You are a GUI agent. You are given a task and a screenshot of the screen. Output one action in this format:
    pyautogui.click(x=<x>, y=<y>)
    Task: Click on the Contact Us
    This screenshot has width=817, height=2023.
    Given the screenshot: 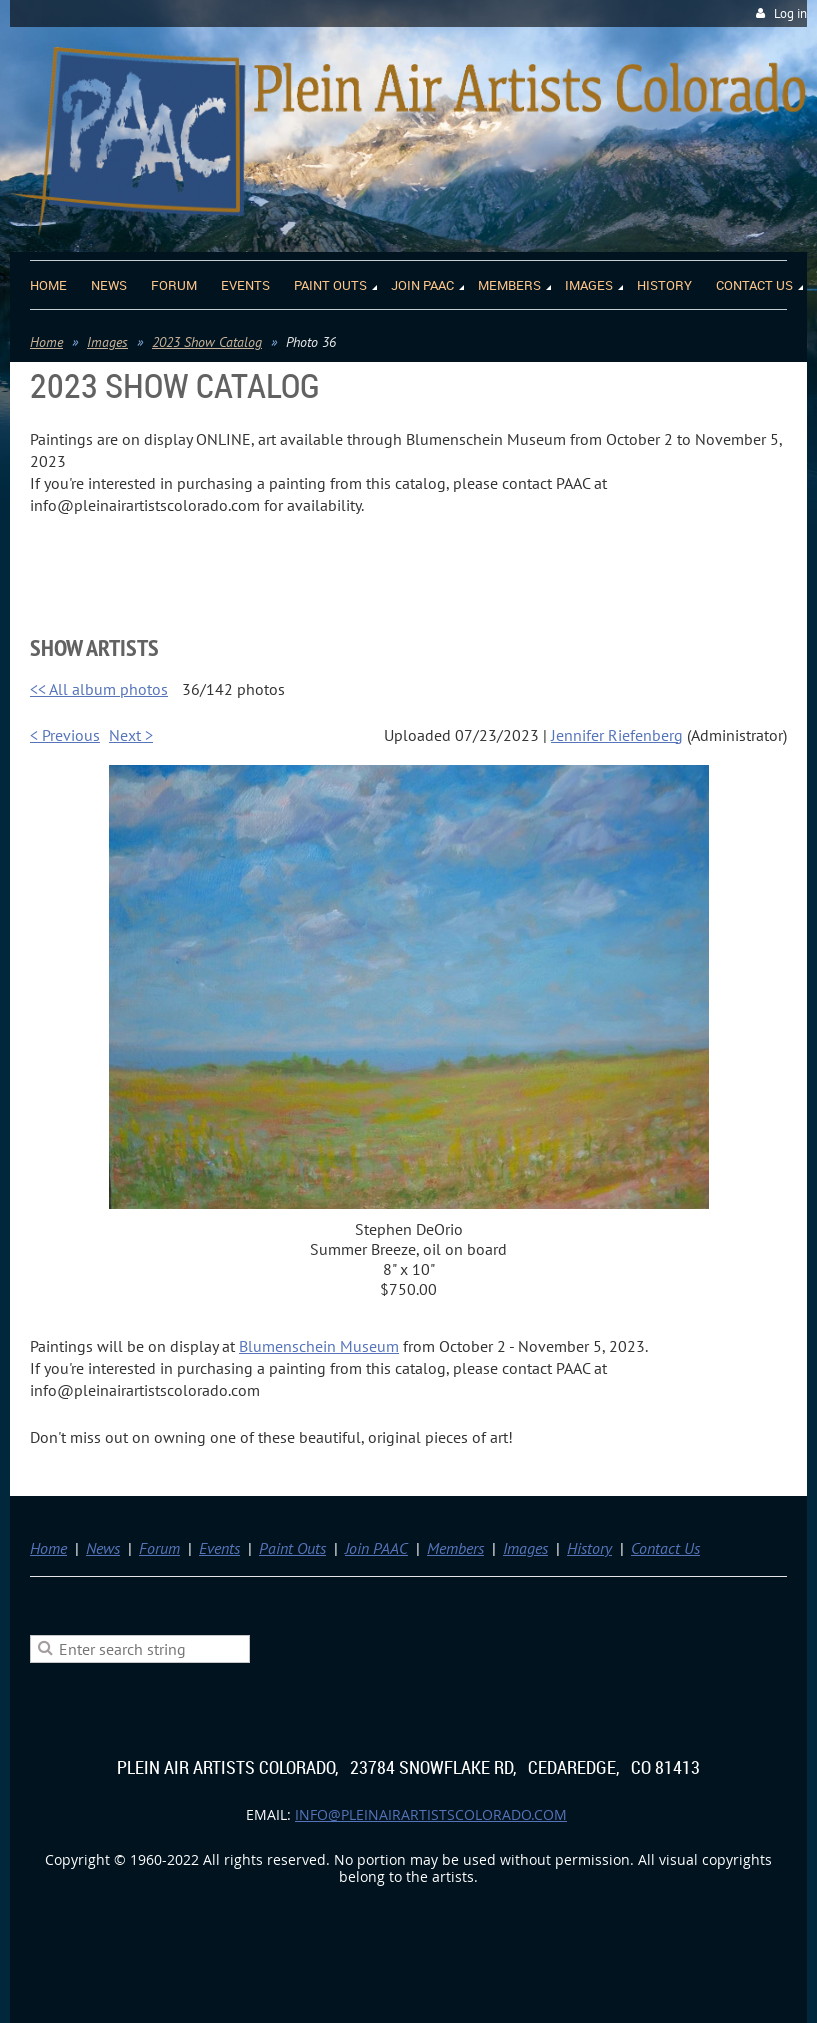 What is the action you would take?
    pyautogui.click(x=665, y=1548)
    